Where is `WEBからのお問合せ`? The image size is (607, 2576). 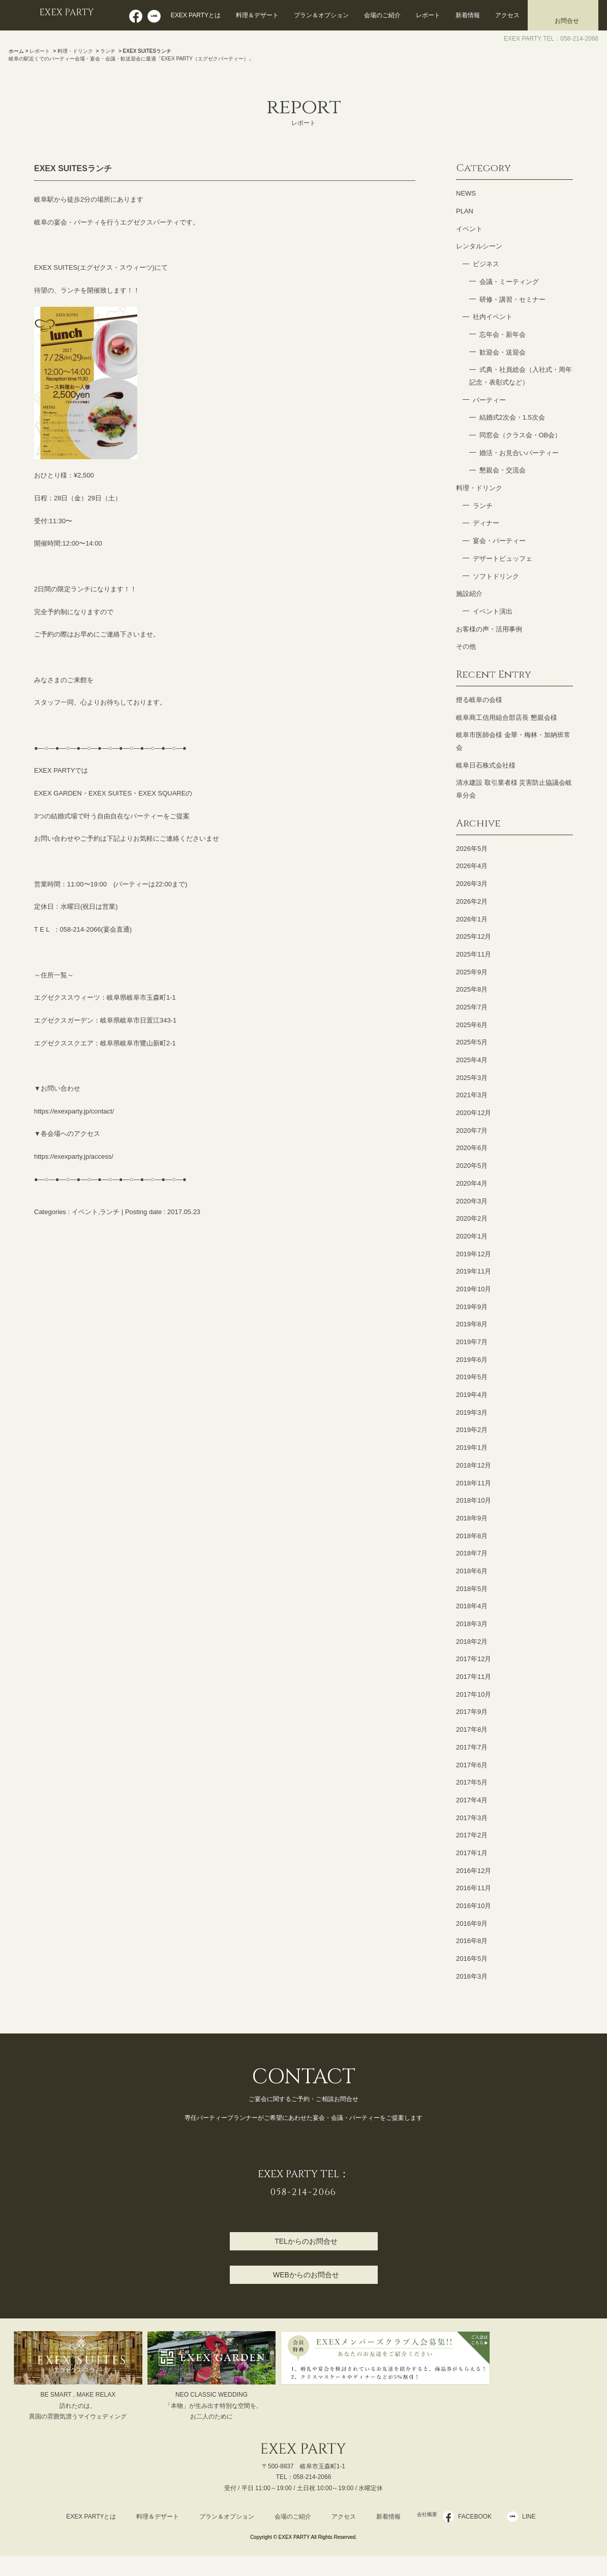
WEBからのお問合せ is located at coordinates (306, 2275).